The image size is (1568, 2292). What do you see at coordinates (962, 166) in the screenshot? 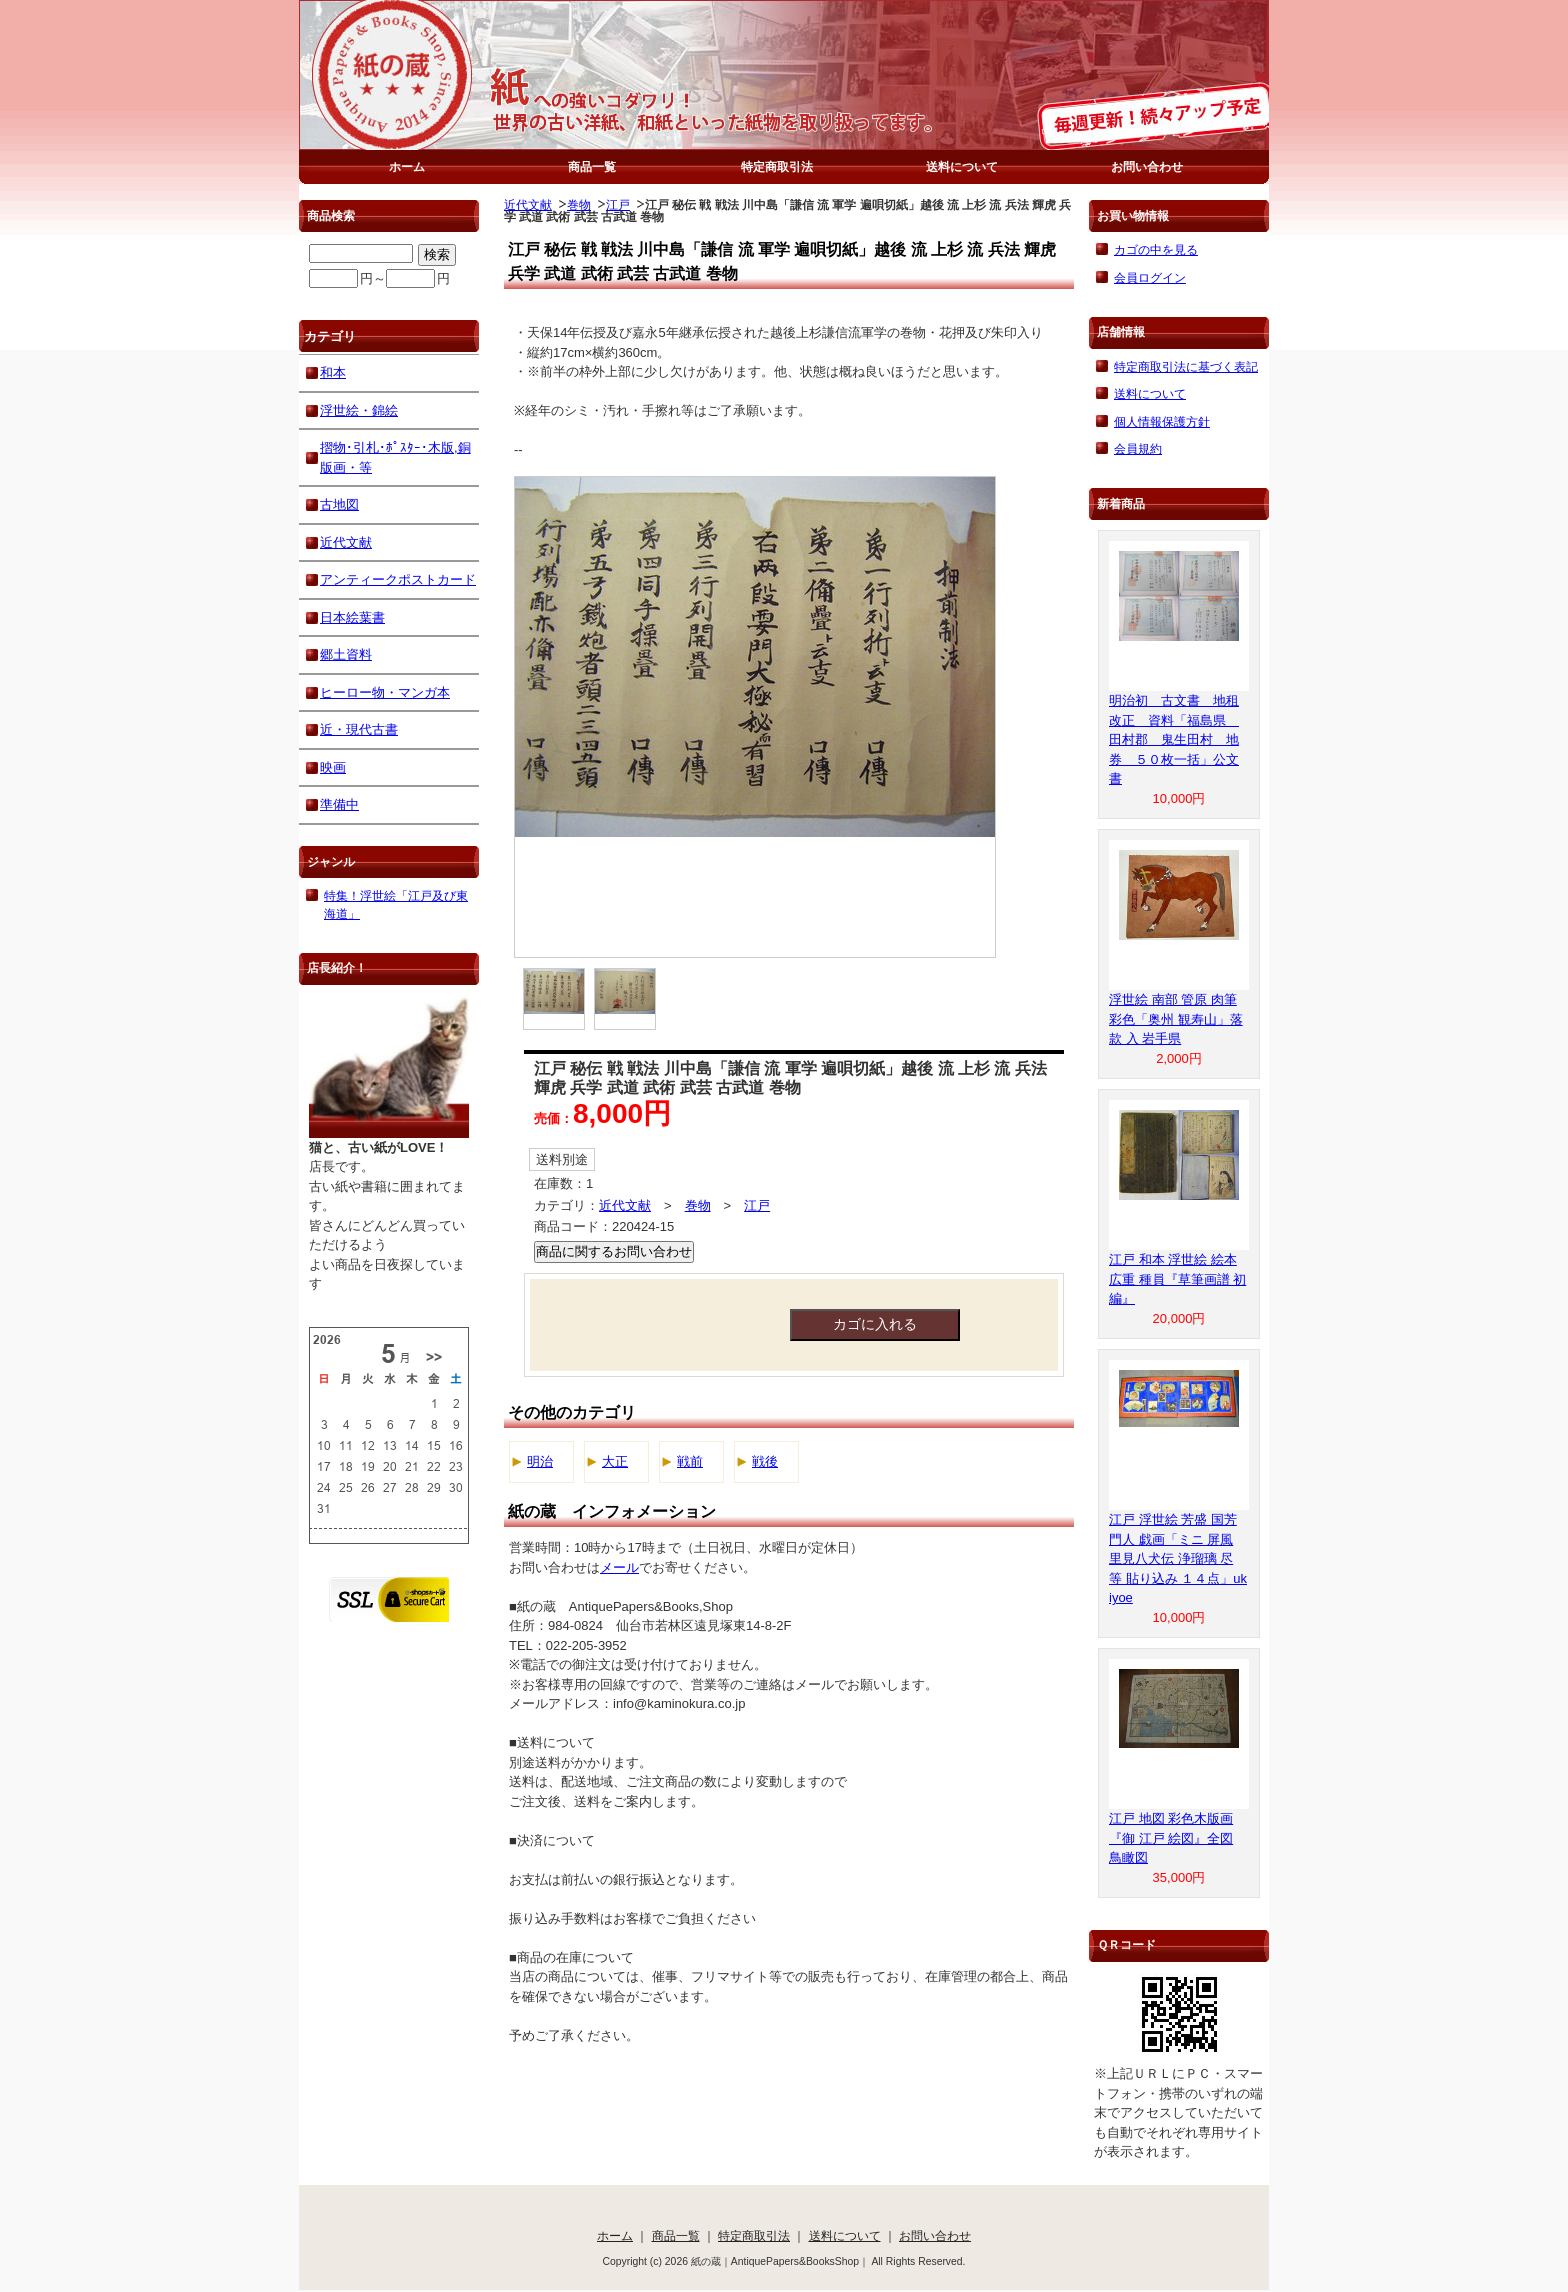
I see `送料について` at bounding box center [962, 166].